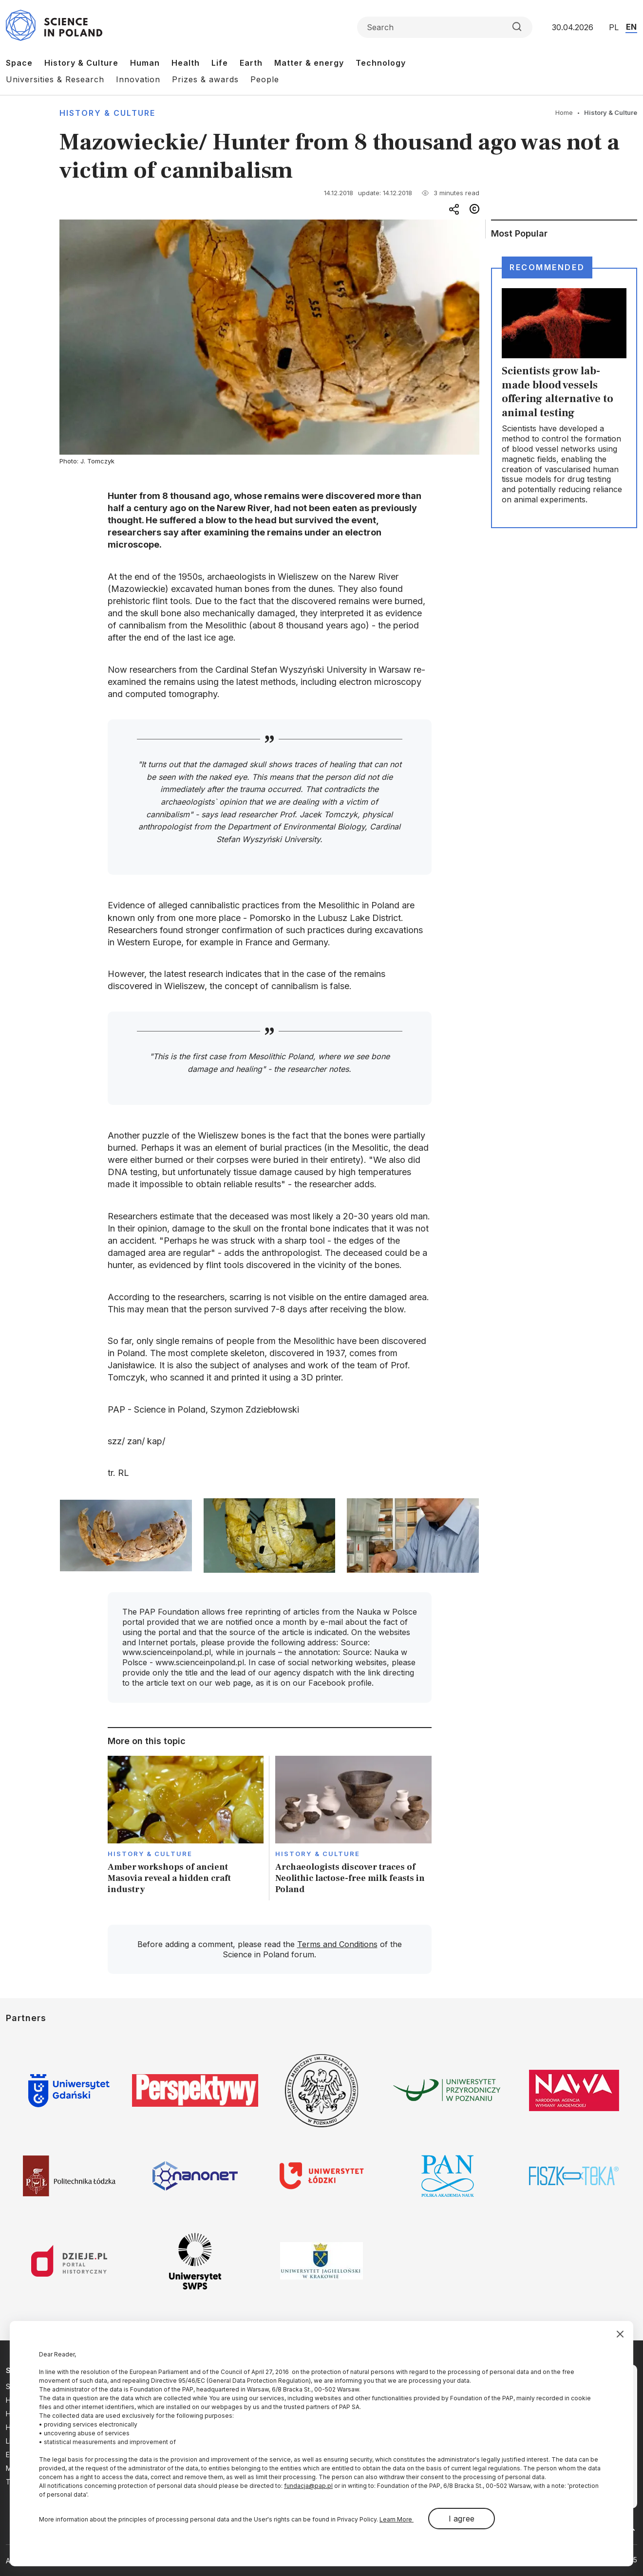 The image size is (643, 2576). What do you see at coordinates (19, 63) in the screenshot?
I see `Space` at bounding box center [19, 63].